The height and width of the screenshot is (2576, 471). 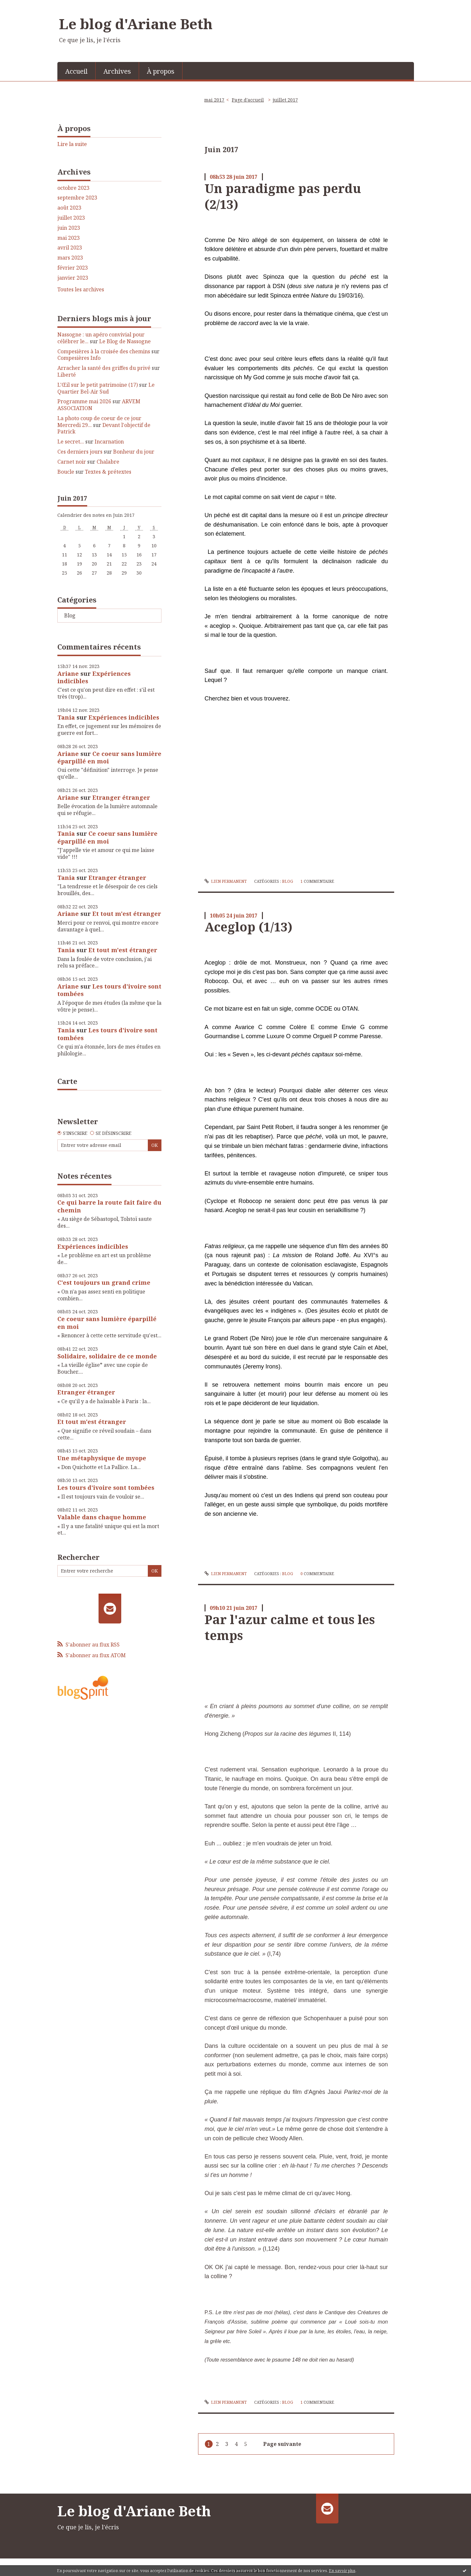 What do you see at coordinates (66, 717) in the screenshot?
I see `Tania` at bounding box center [66, 717].